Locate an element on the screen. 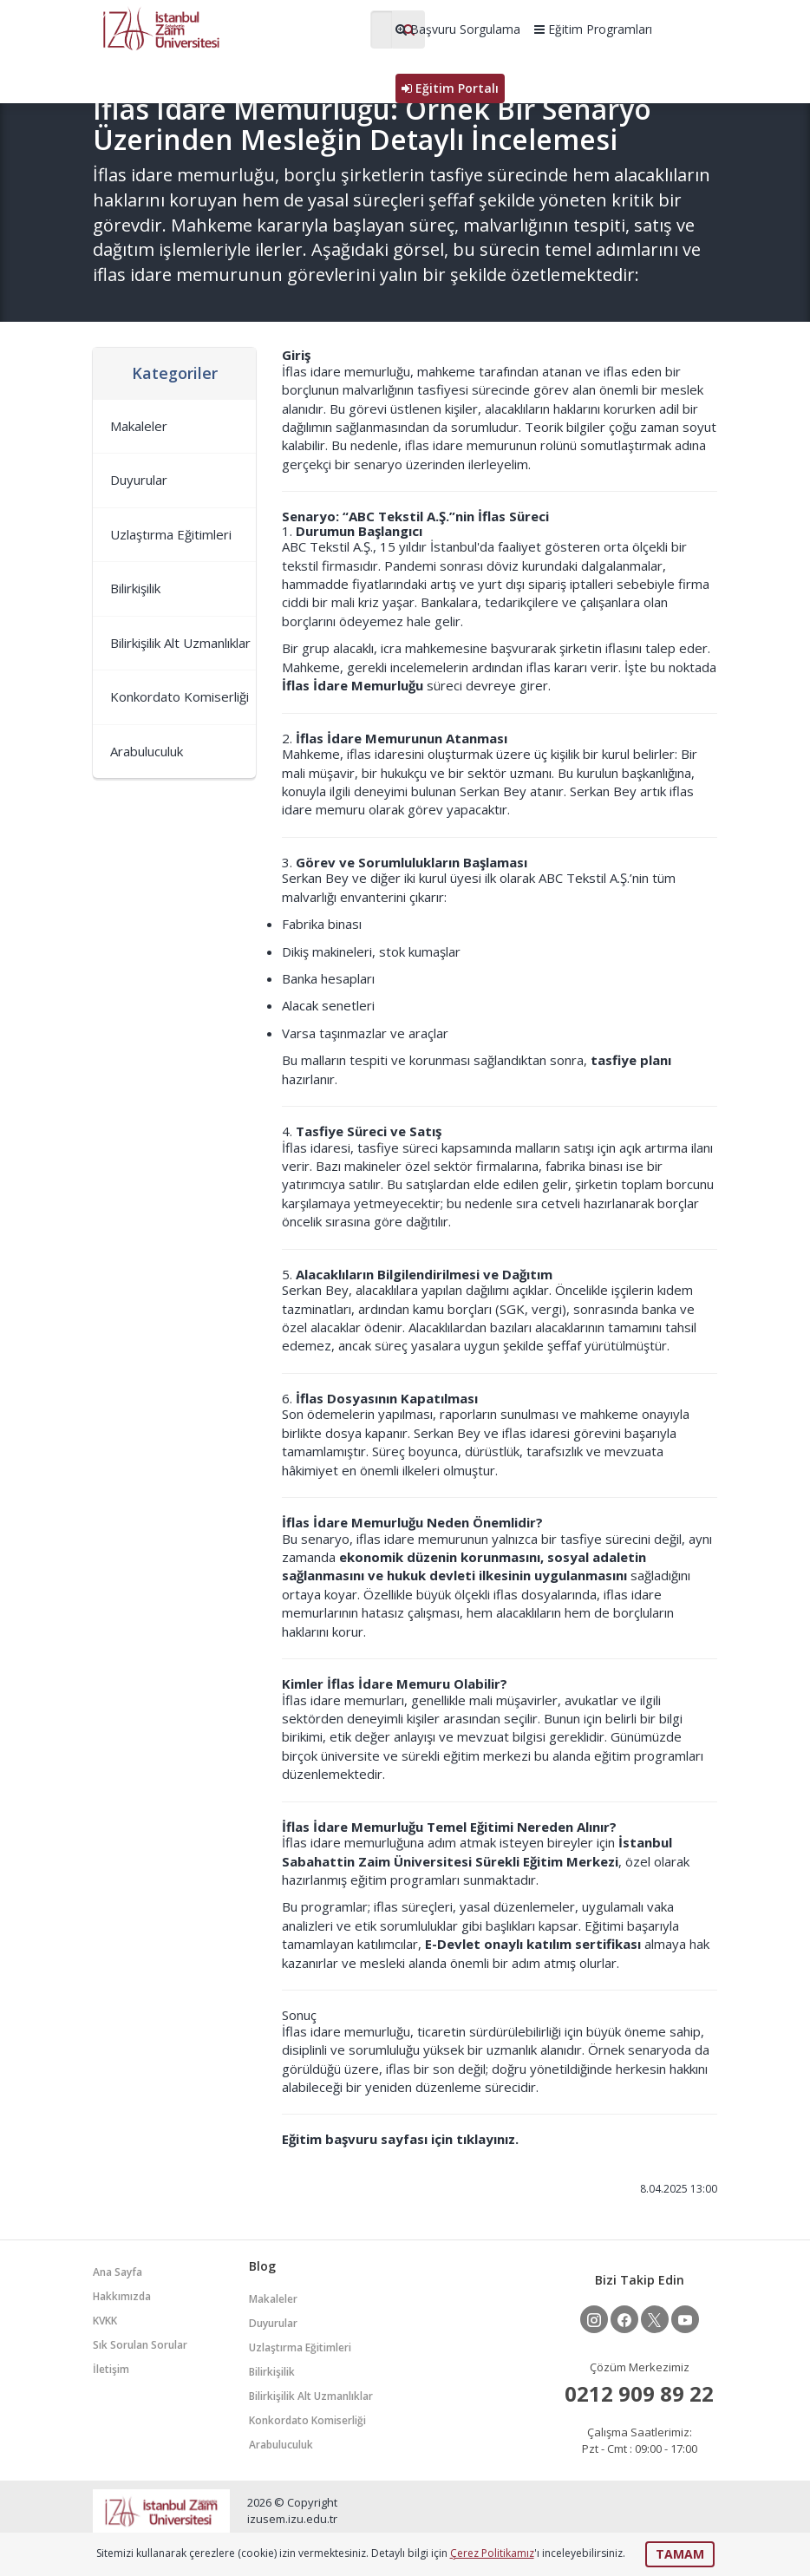  Makaleler is located at coordinates (138, 426).